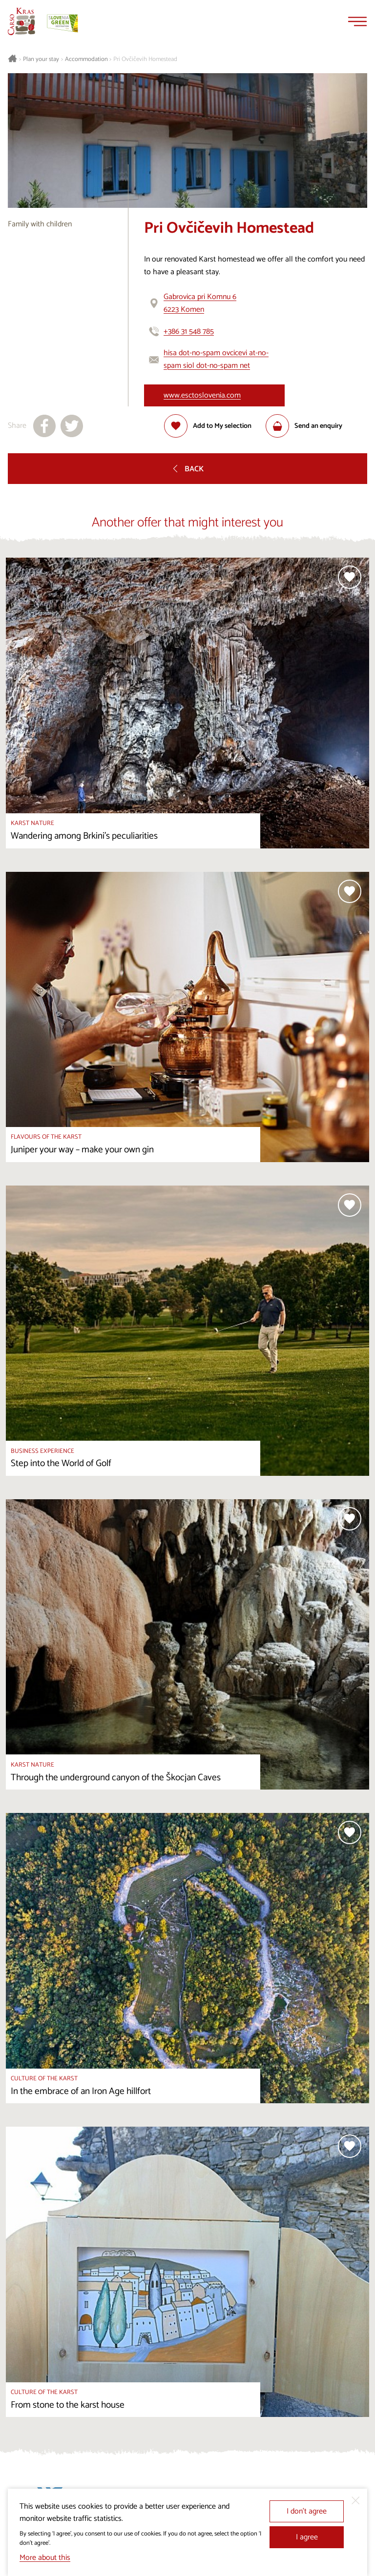  What do you see at coordinates (45, 2557) in the screenshot?
I see `More about this` at bounding box center [45, 2557].